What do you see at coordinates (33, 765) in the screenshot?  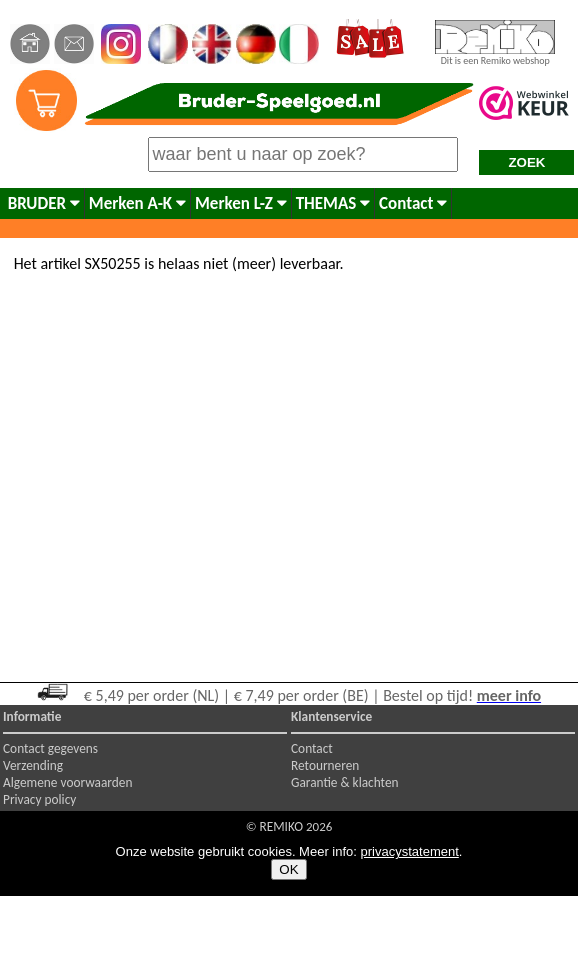 I see `Verzending` at bounding box center [33, 765].